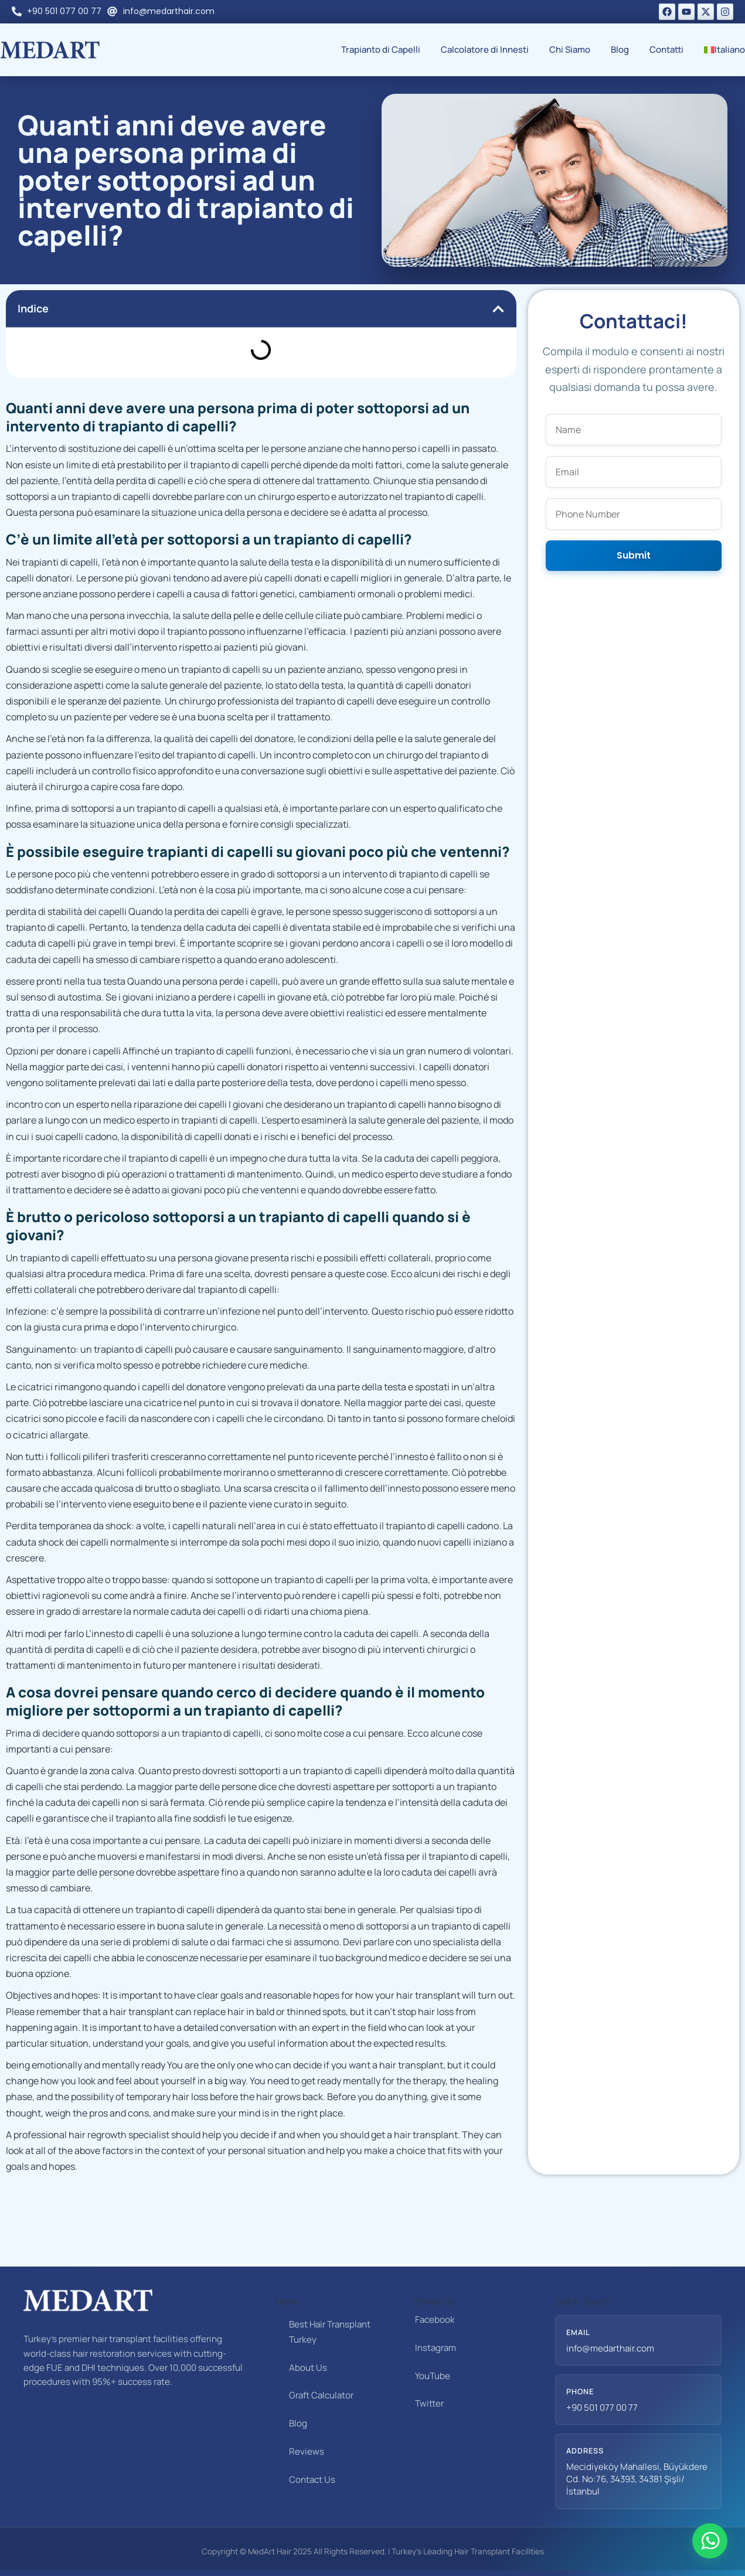  I want to click on Best Hair Transplant Turkey, so click(329, 2332).